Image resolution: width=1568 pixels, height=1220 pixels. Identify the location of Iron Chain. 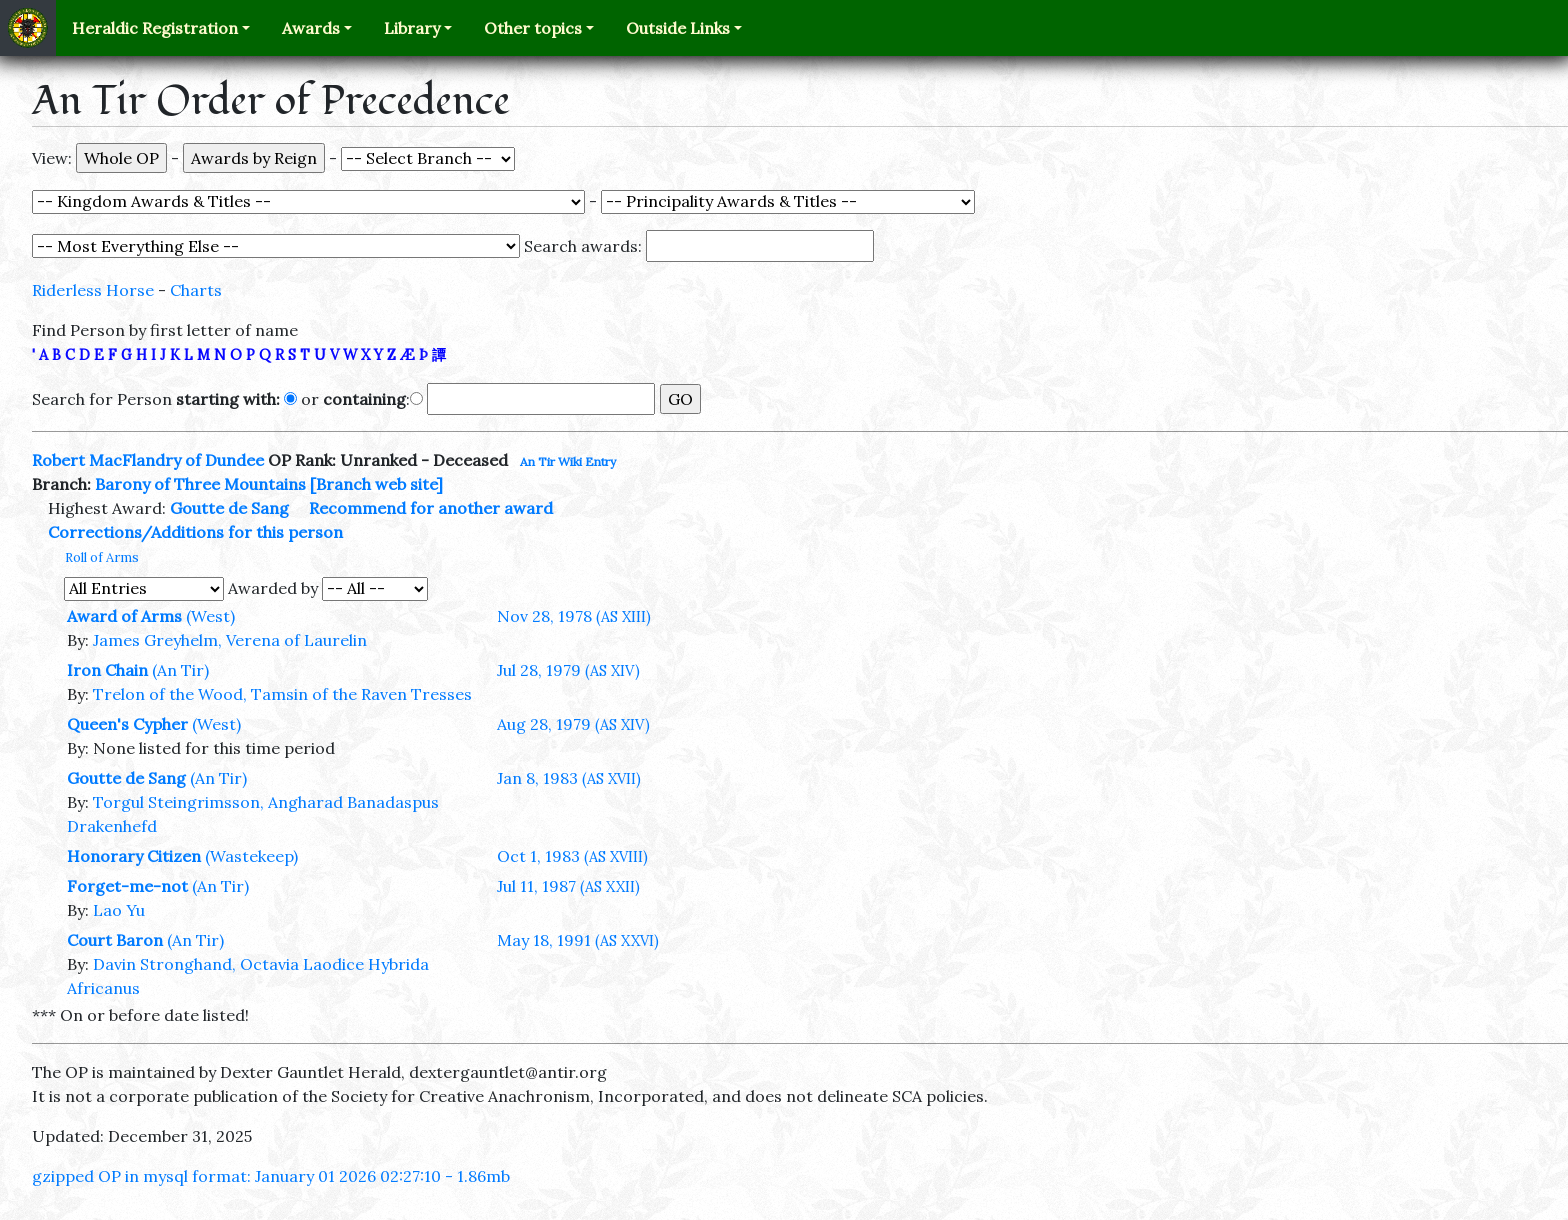
(107, 670).